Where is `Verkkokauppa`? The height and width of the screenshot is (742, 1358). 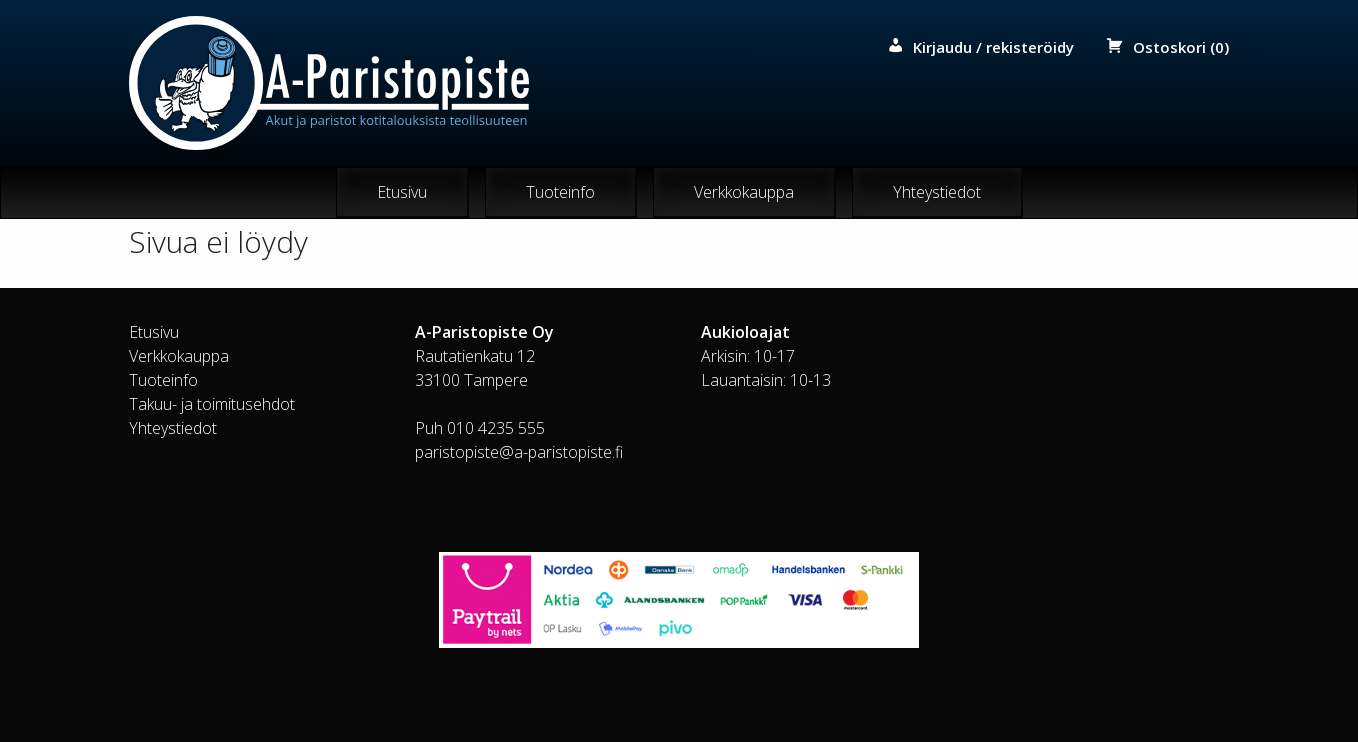
Verkkokauppa is located at coordinates (744, 192).